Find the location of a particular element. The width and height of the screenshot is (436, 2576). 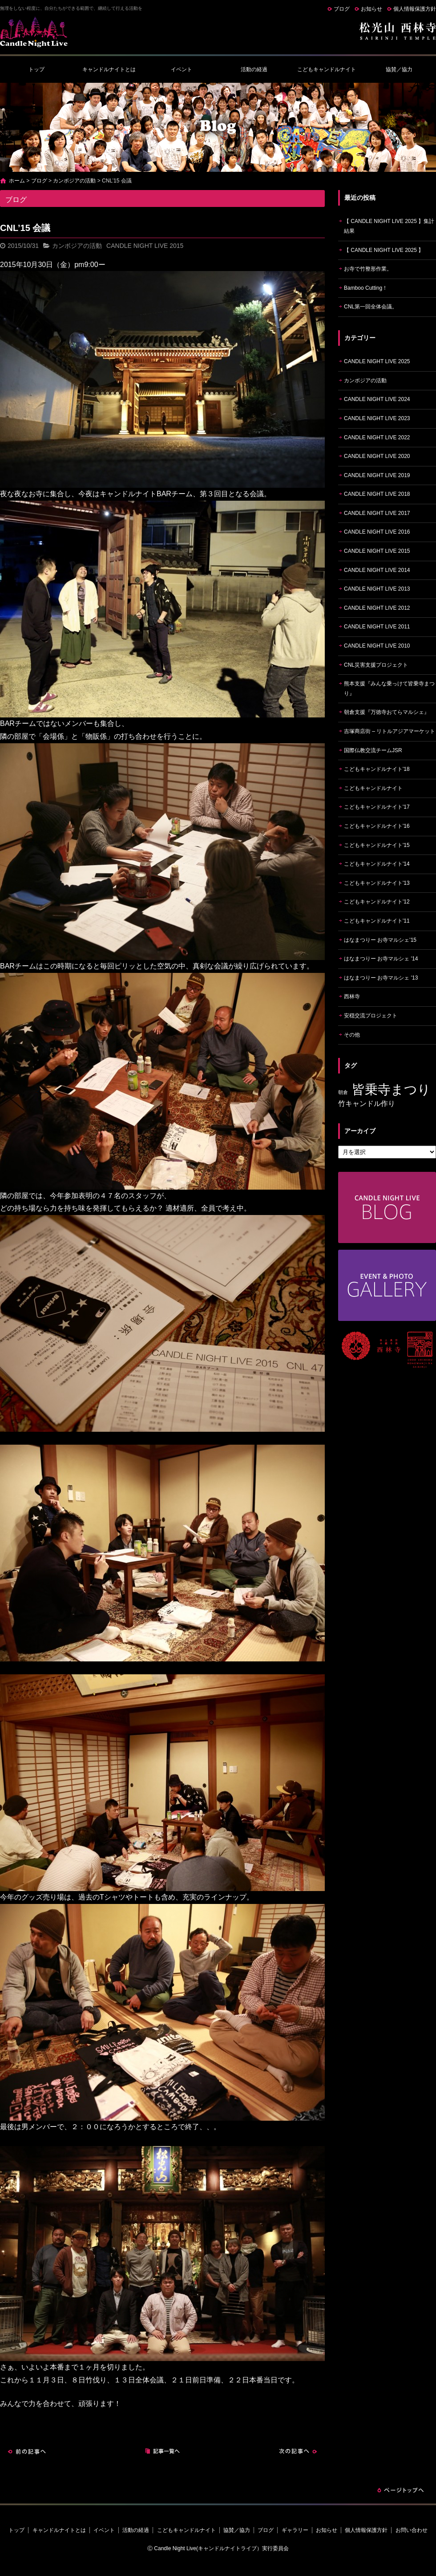

CANDLE NIGHT LIVE 2023 is located at coordinates (377, 418).